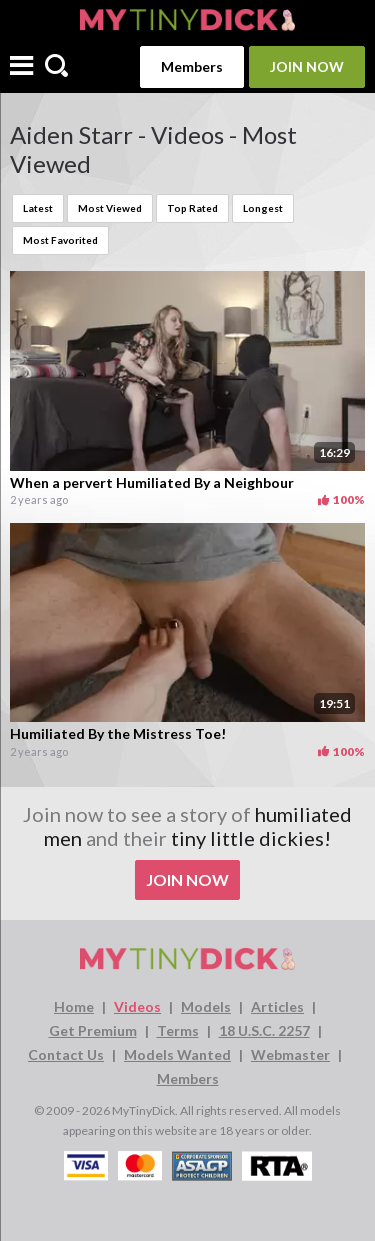 The height and width of the screenshot is (1241, 375). What do you see at coordinates (192, 66) in the screenshot?
I see `Members` at bounding box center [192, 66].